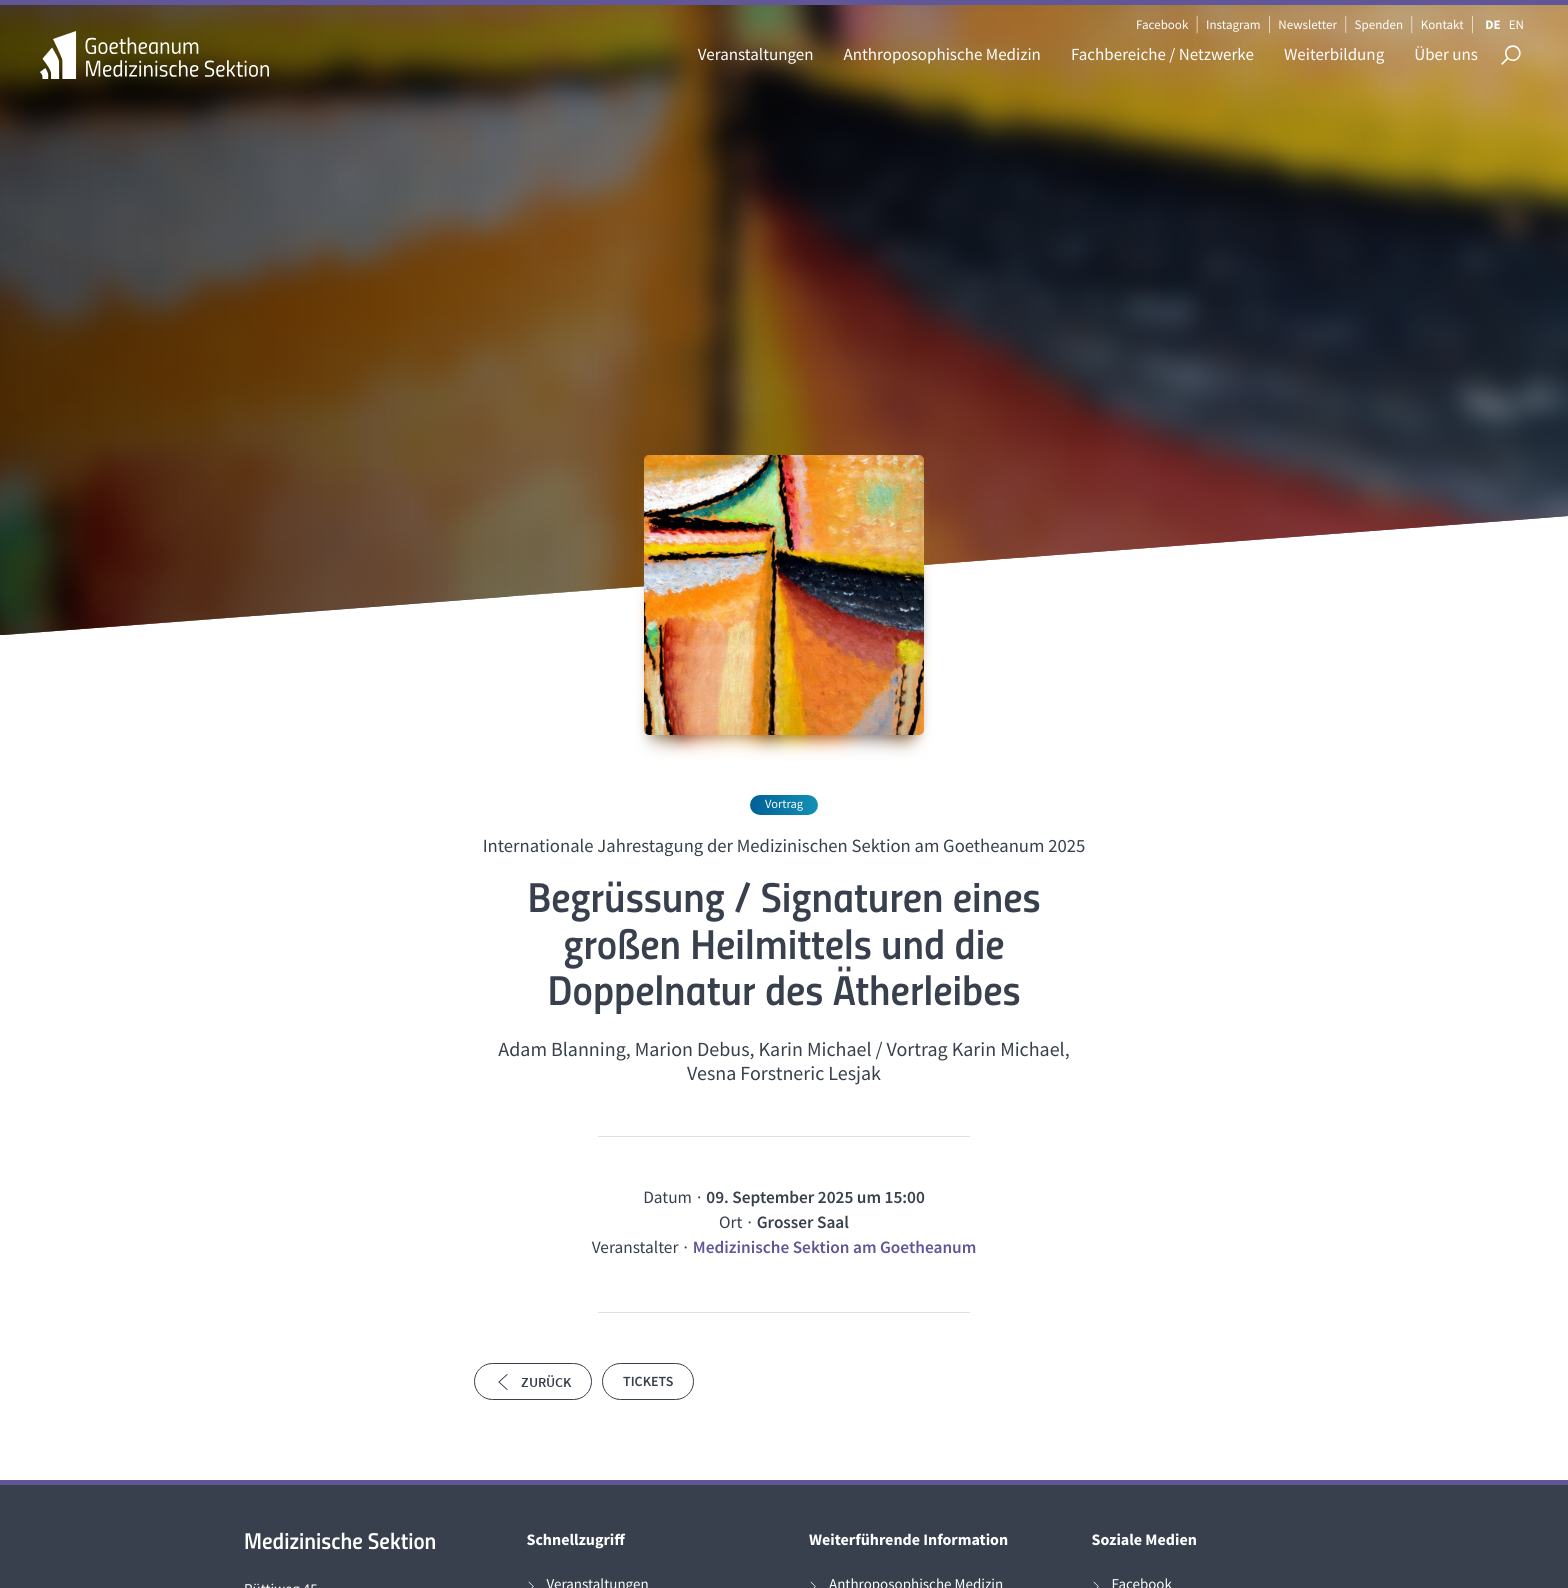  I want to click on Anthroposophische Medizin, so click(942, 54).